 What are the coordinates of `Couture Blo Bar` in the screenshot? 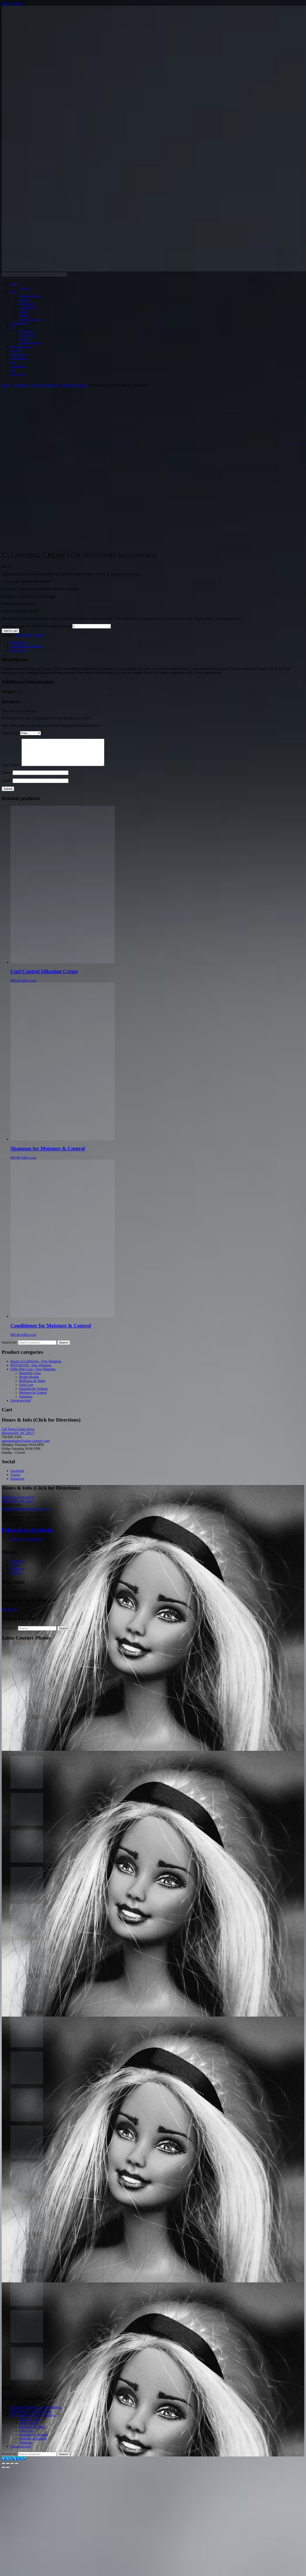 It's located at (27, 307).